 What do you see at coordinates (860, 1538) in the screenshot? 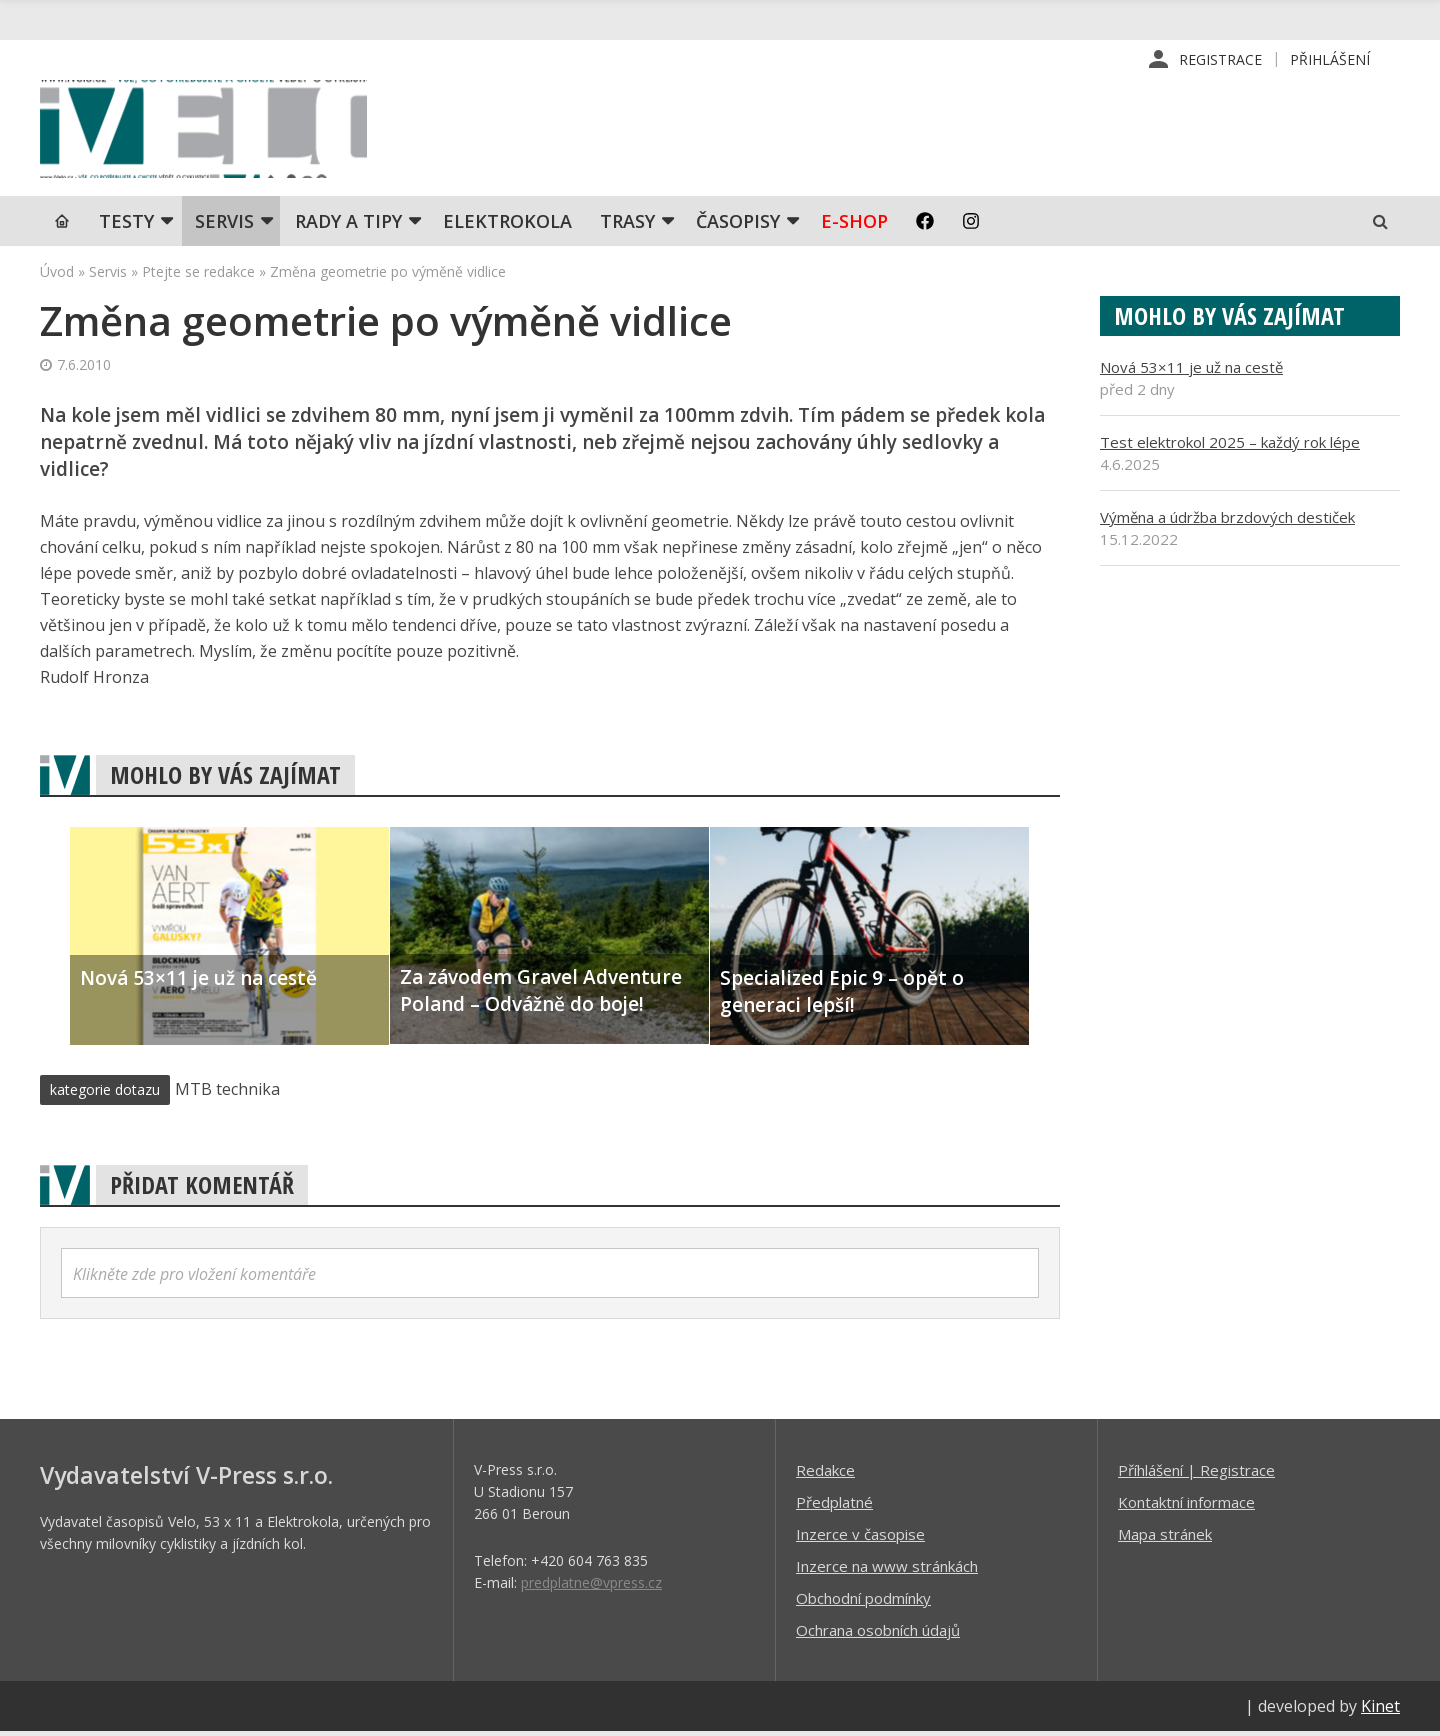
I see `Inzerce v časopise` at bounding box center [860, 1538].